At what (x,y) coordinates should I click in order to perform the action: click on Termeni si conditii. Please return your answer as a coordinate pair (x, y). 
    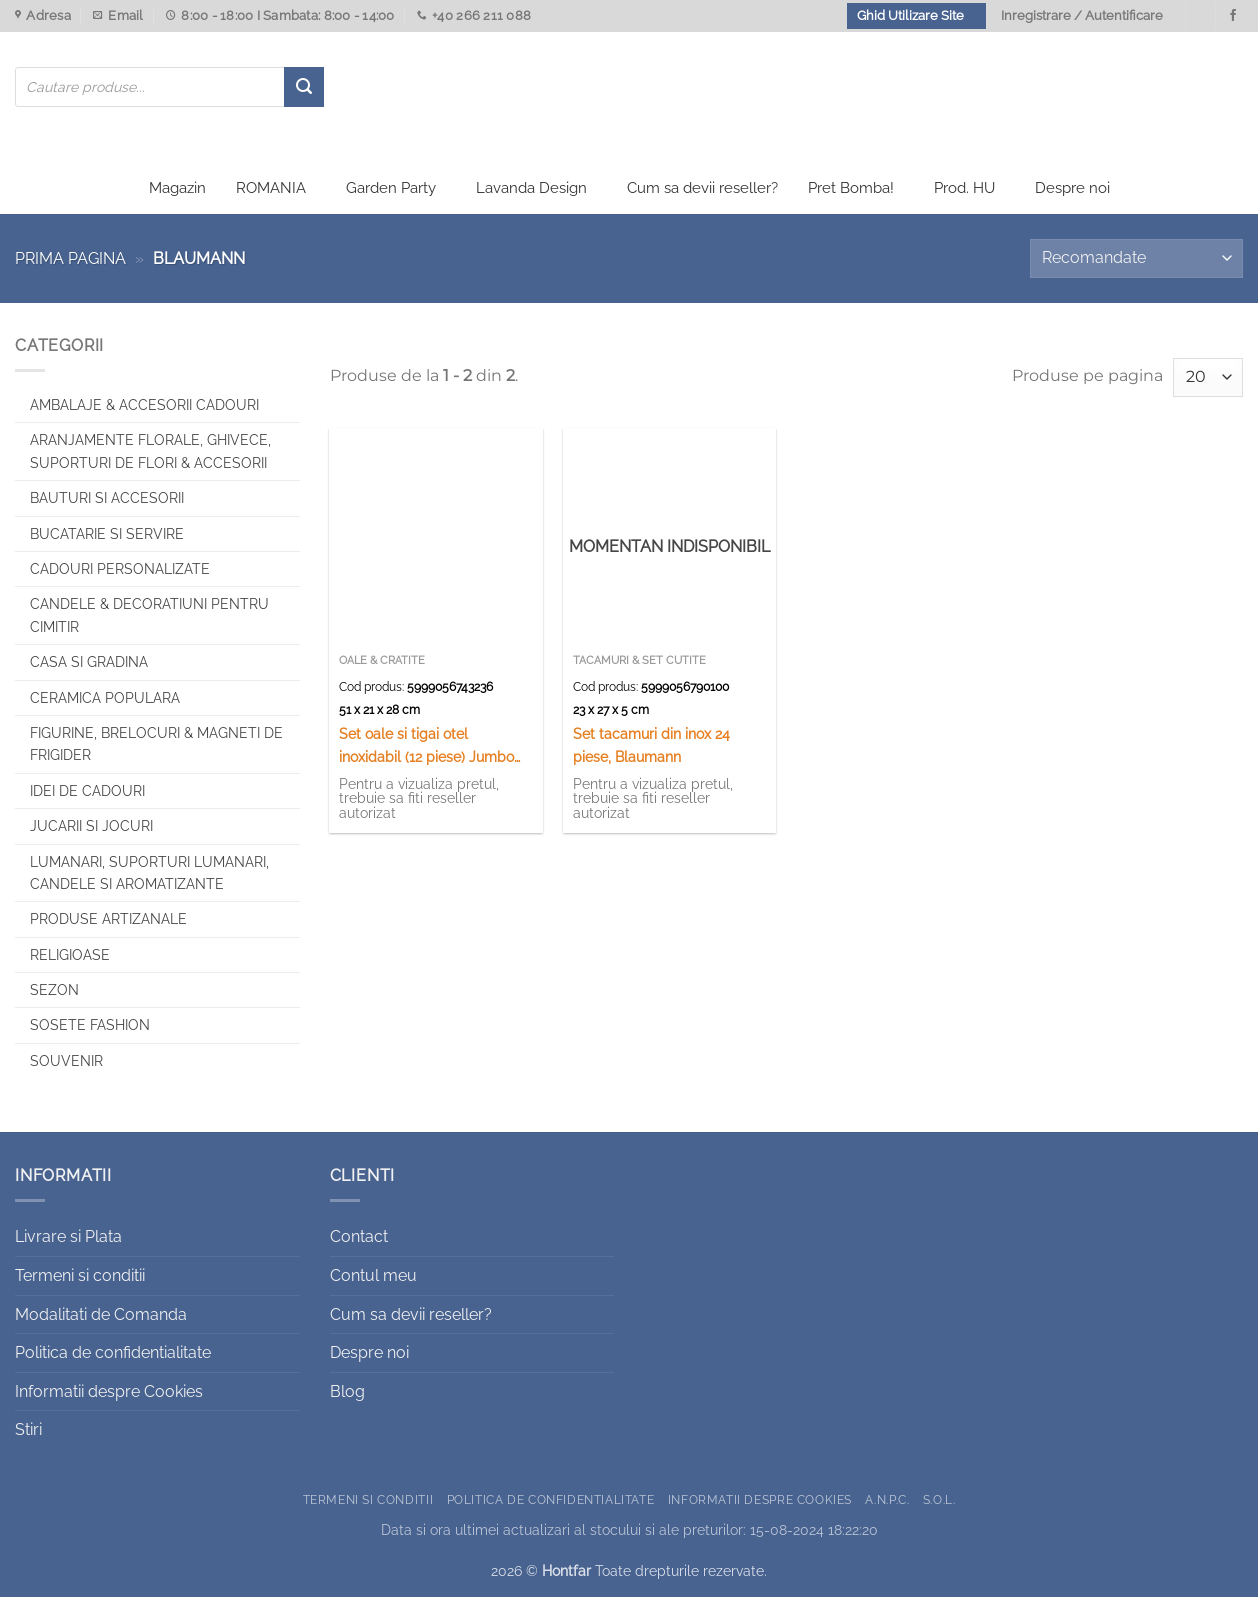
    Looking at the image, I should click on (80, 1275).